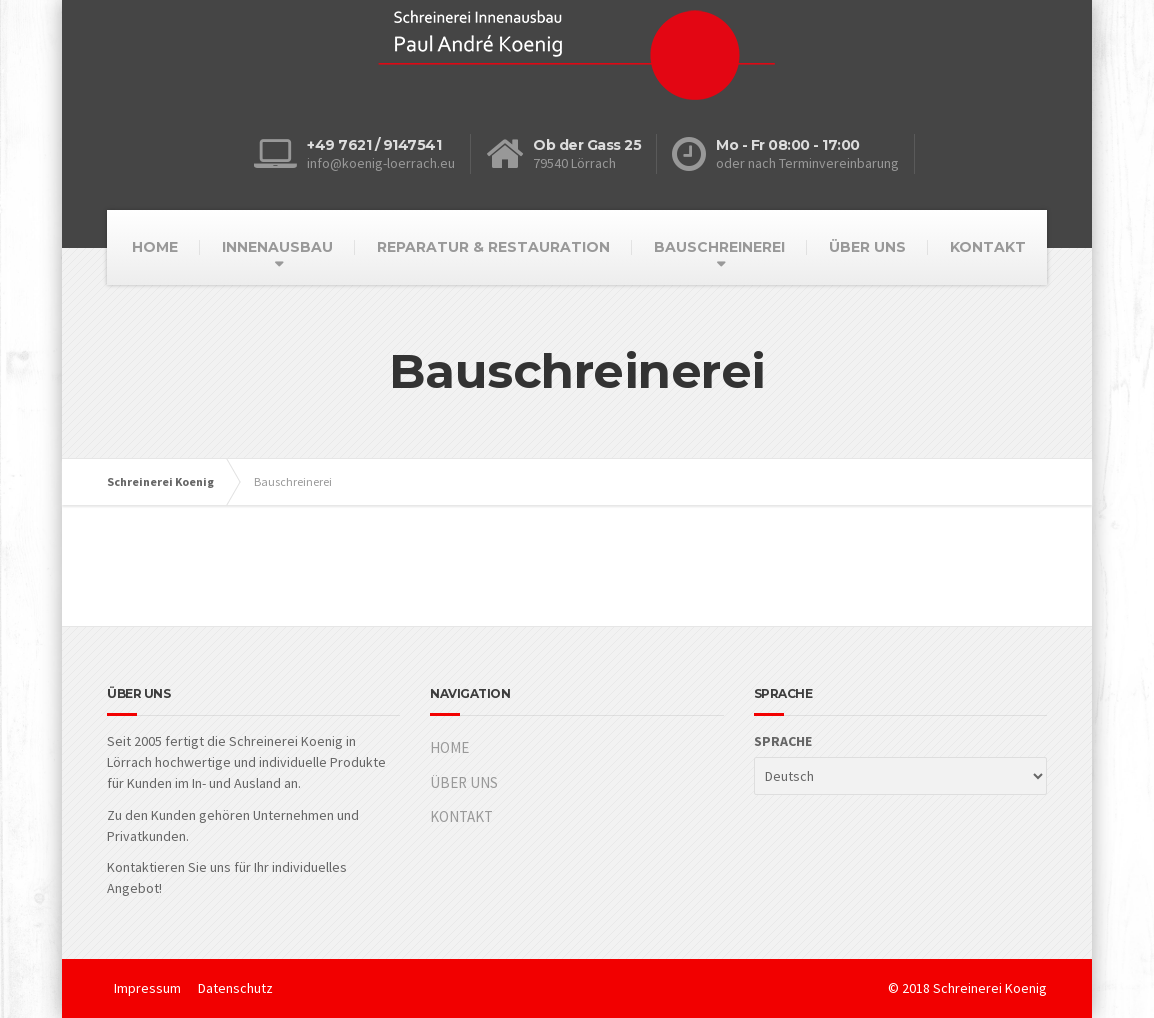 The image size is (1154, 1018). Describe the element at coordinates (783, 741) in the screenshot. I see `SPRACHE` at that location.